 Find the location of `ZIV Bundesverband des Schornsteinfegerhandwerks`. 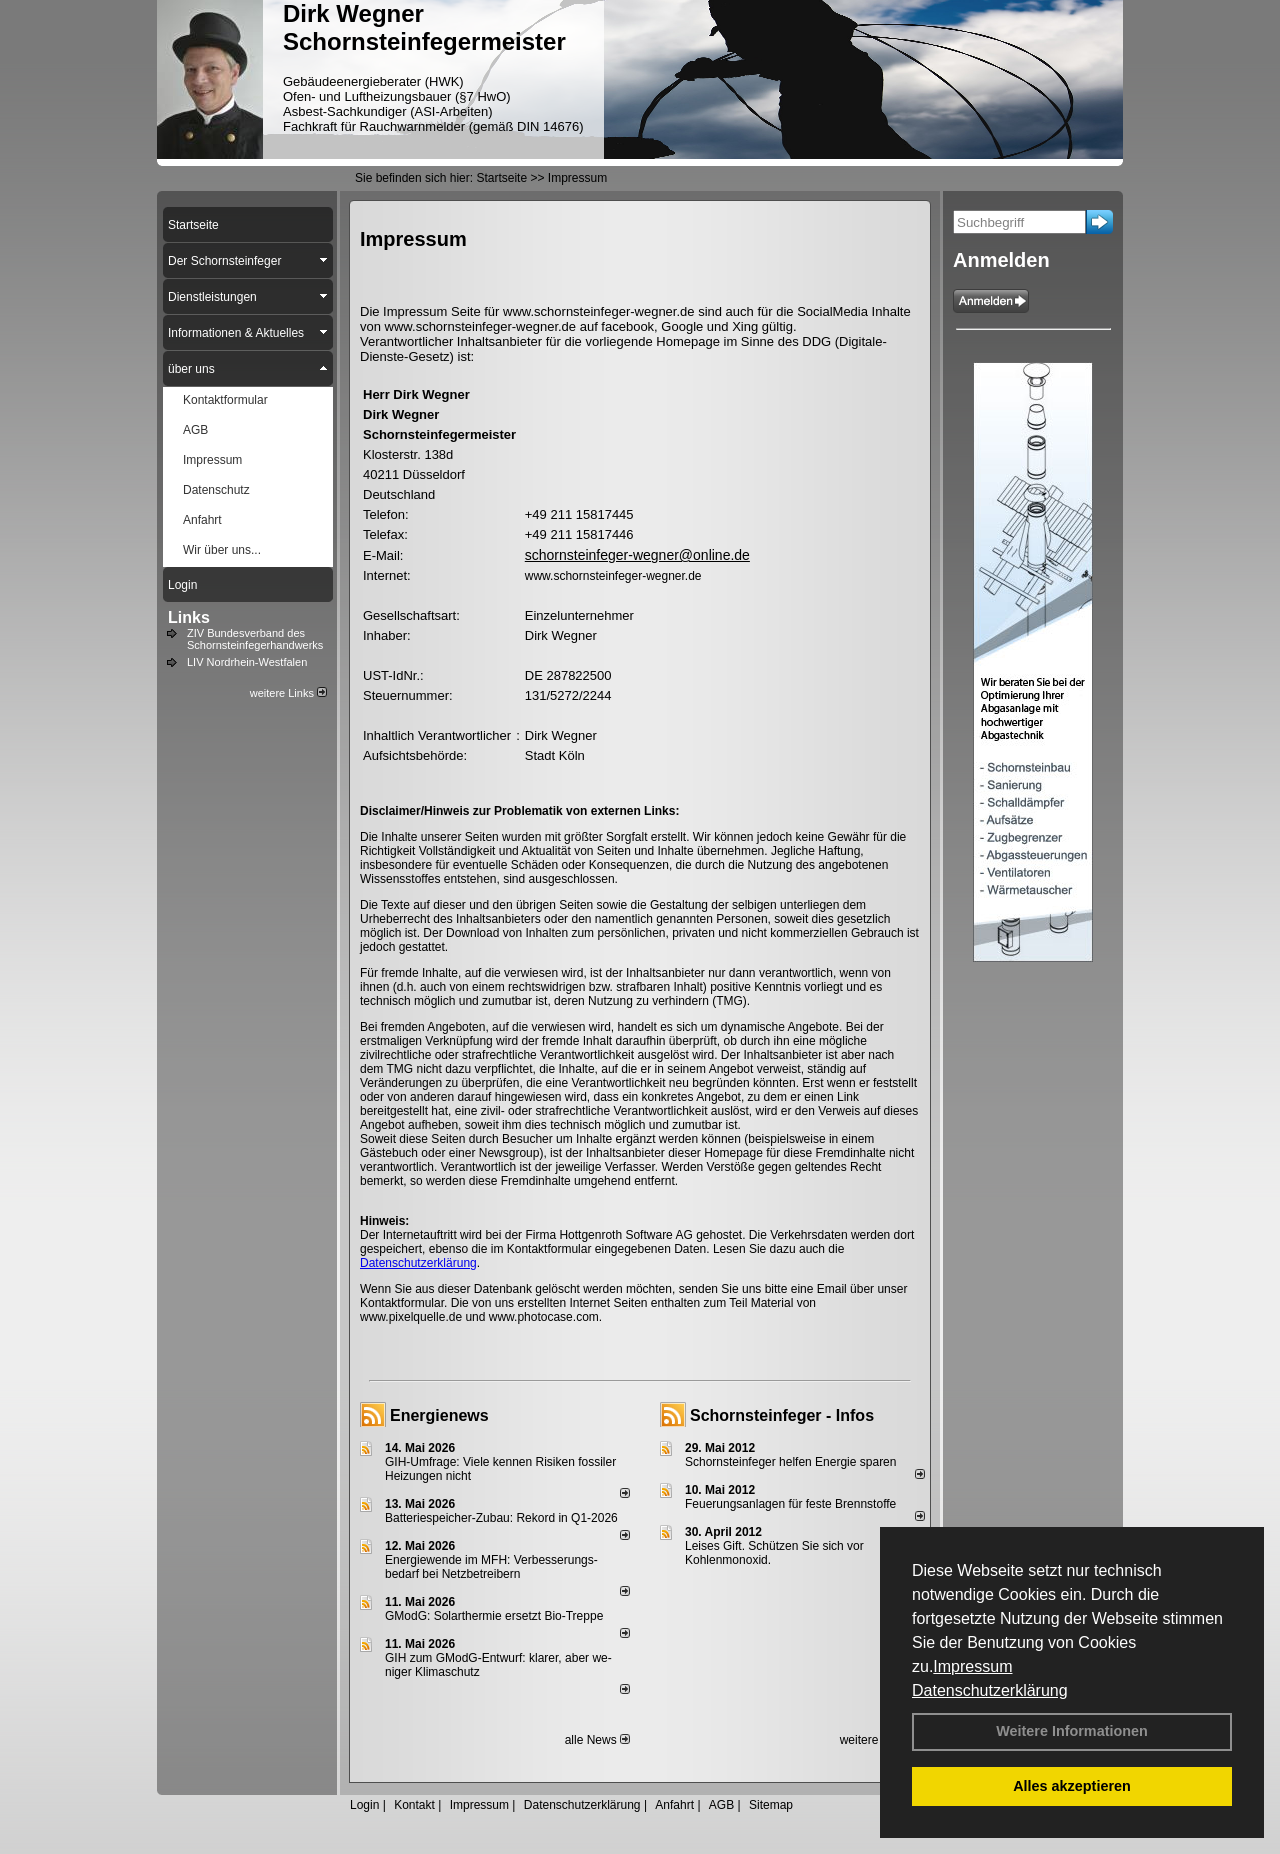

ZIV Bundesverband des Schornsteinfegerhandwerks is located at coordinates (255, 639).